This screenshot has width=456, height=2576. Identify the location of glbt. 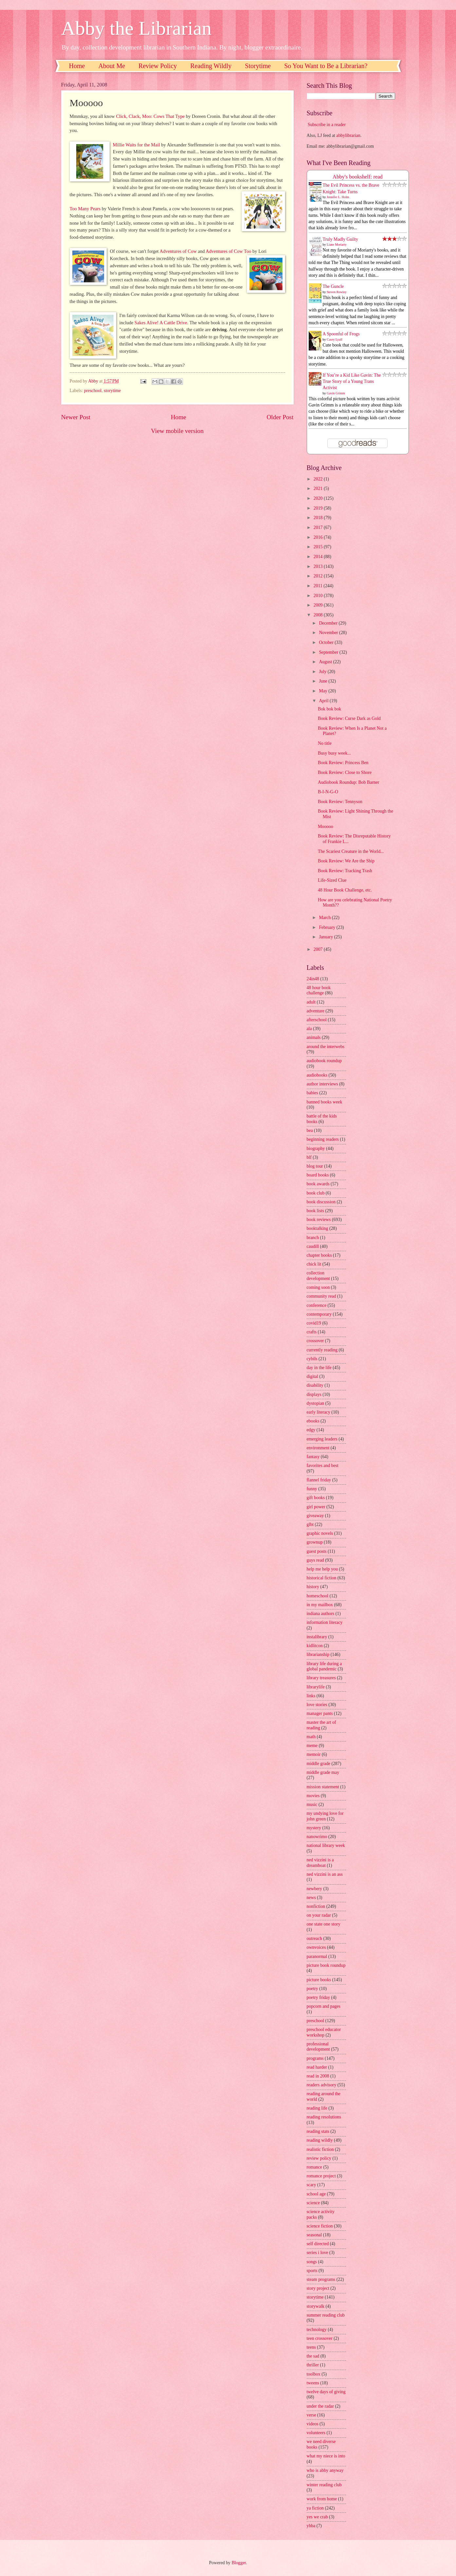
(310, 1524).